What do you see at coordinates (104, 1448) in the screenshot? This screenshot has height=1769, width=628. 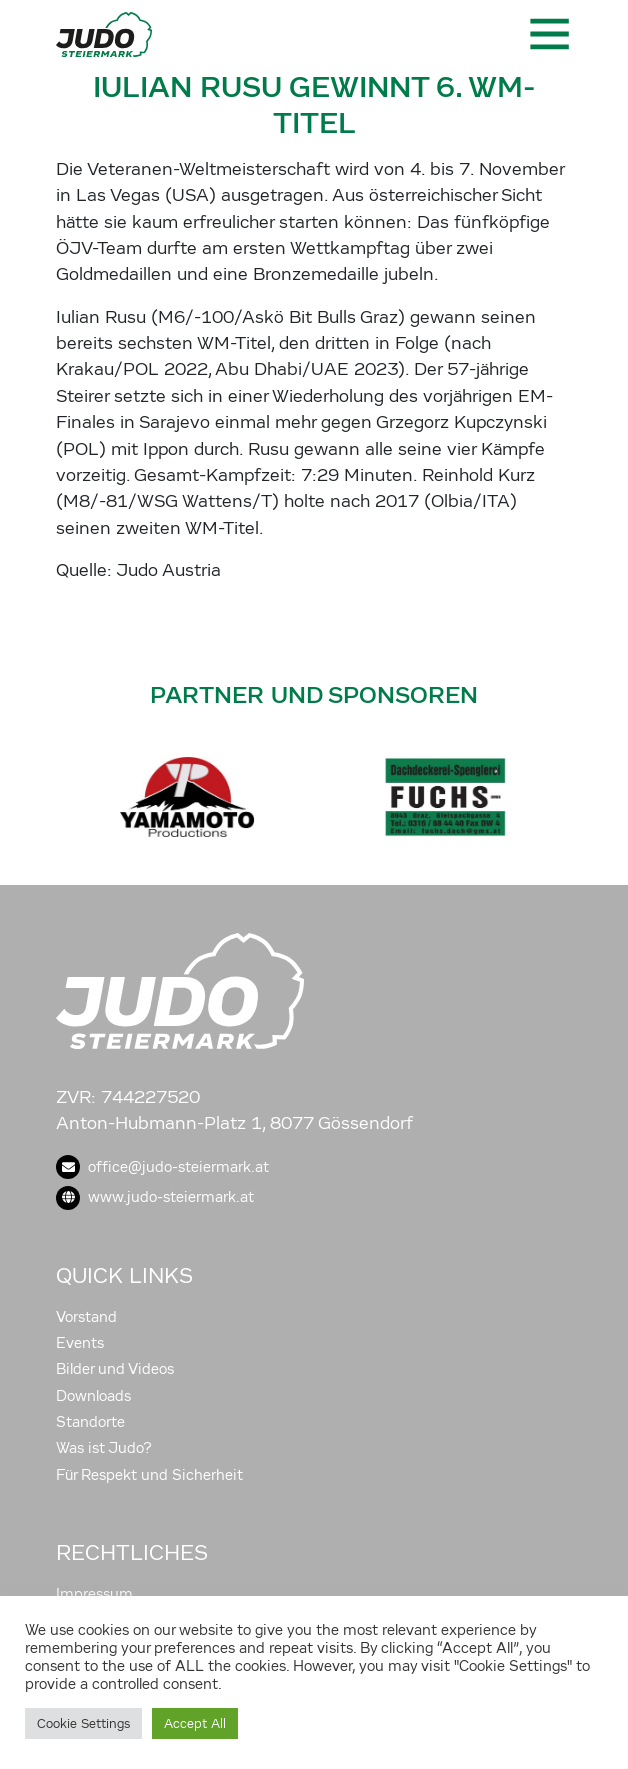 I see `Was ist Judo?` at bounding box center [104, 1448].